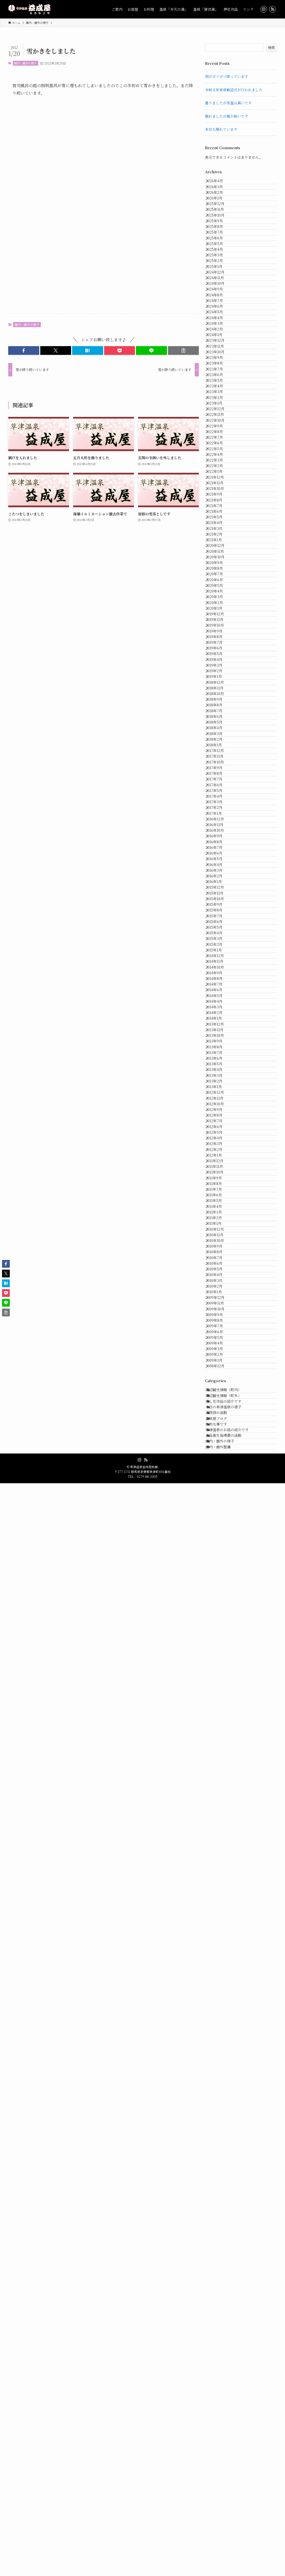  I want to click on 2015年12月, so click(219, 1505).